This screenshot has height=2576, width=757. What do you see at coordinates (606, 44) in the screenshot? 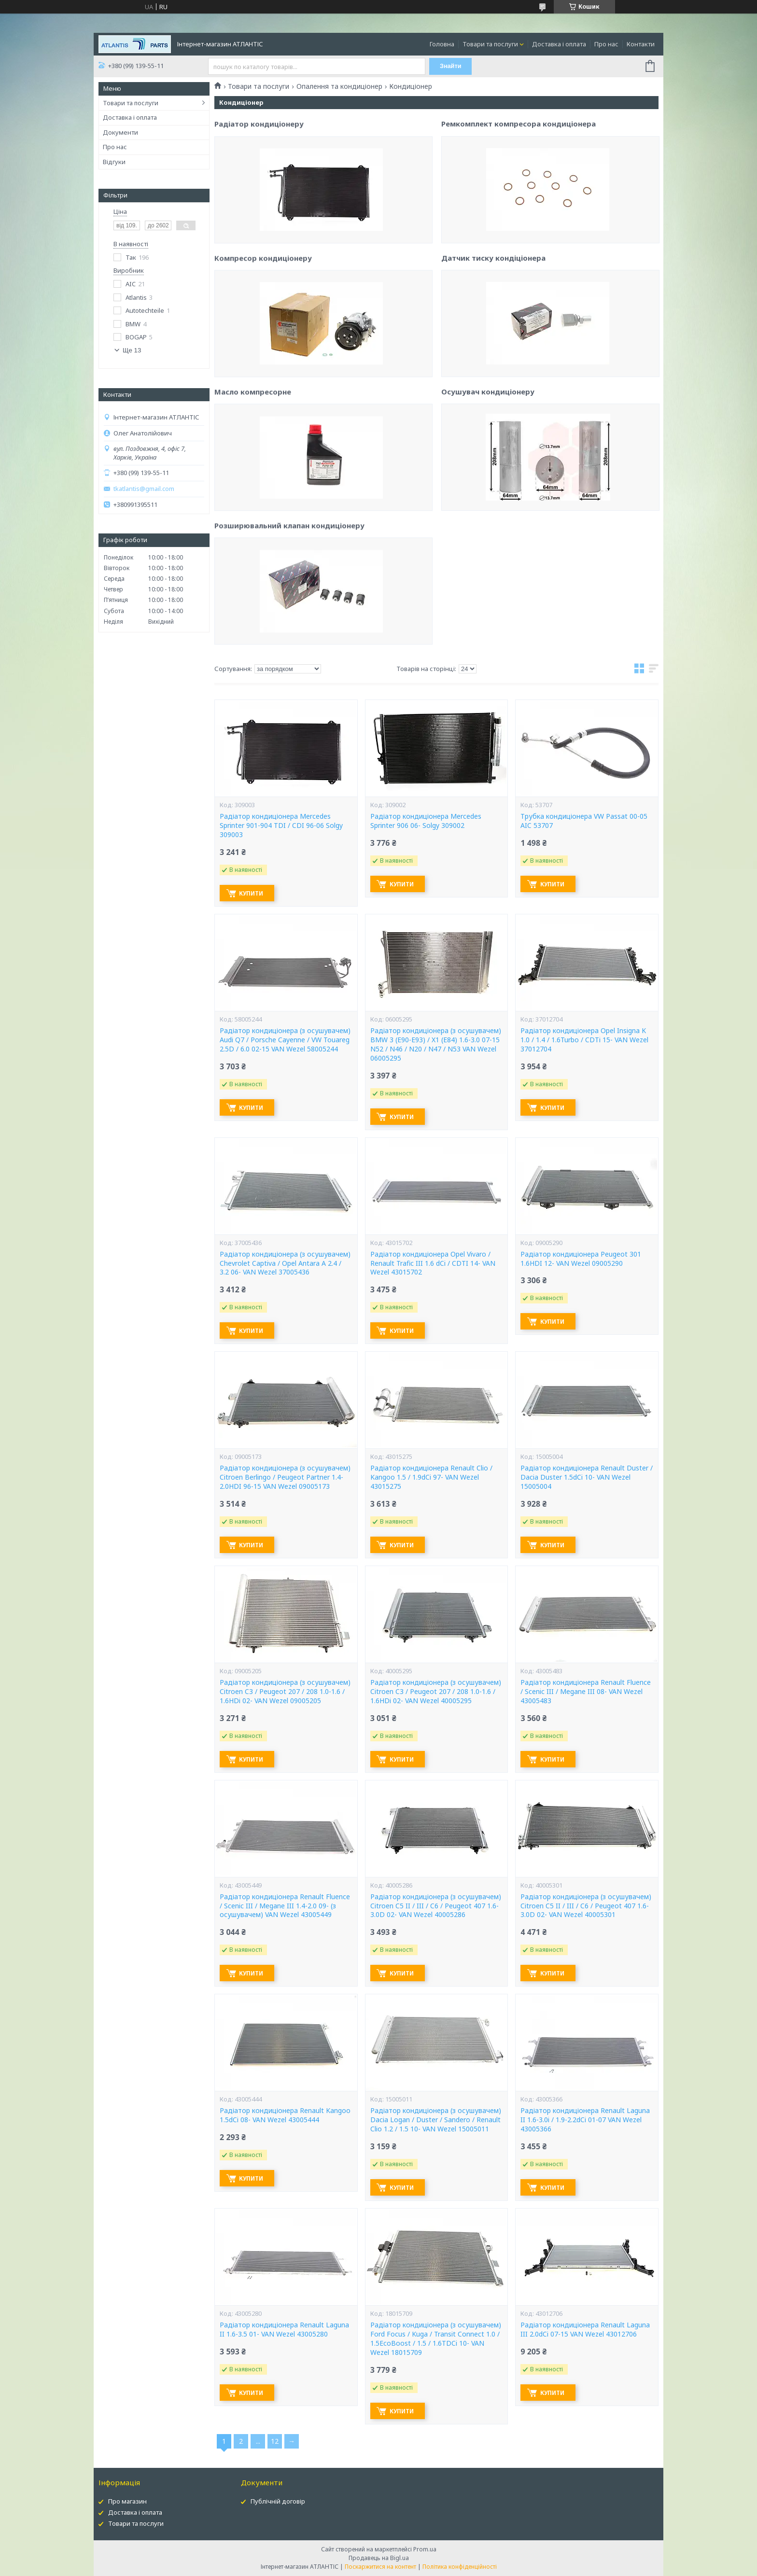
I see `Про нас` at bounding box center [606, 44].